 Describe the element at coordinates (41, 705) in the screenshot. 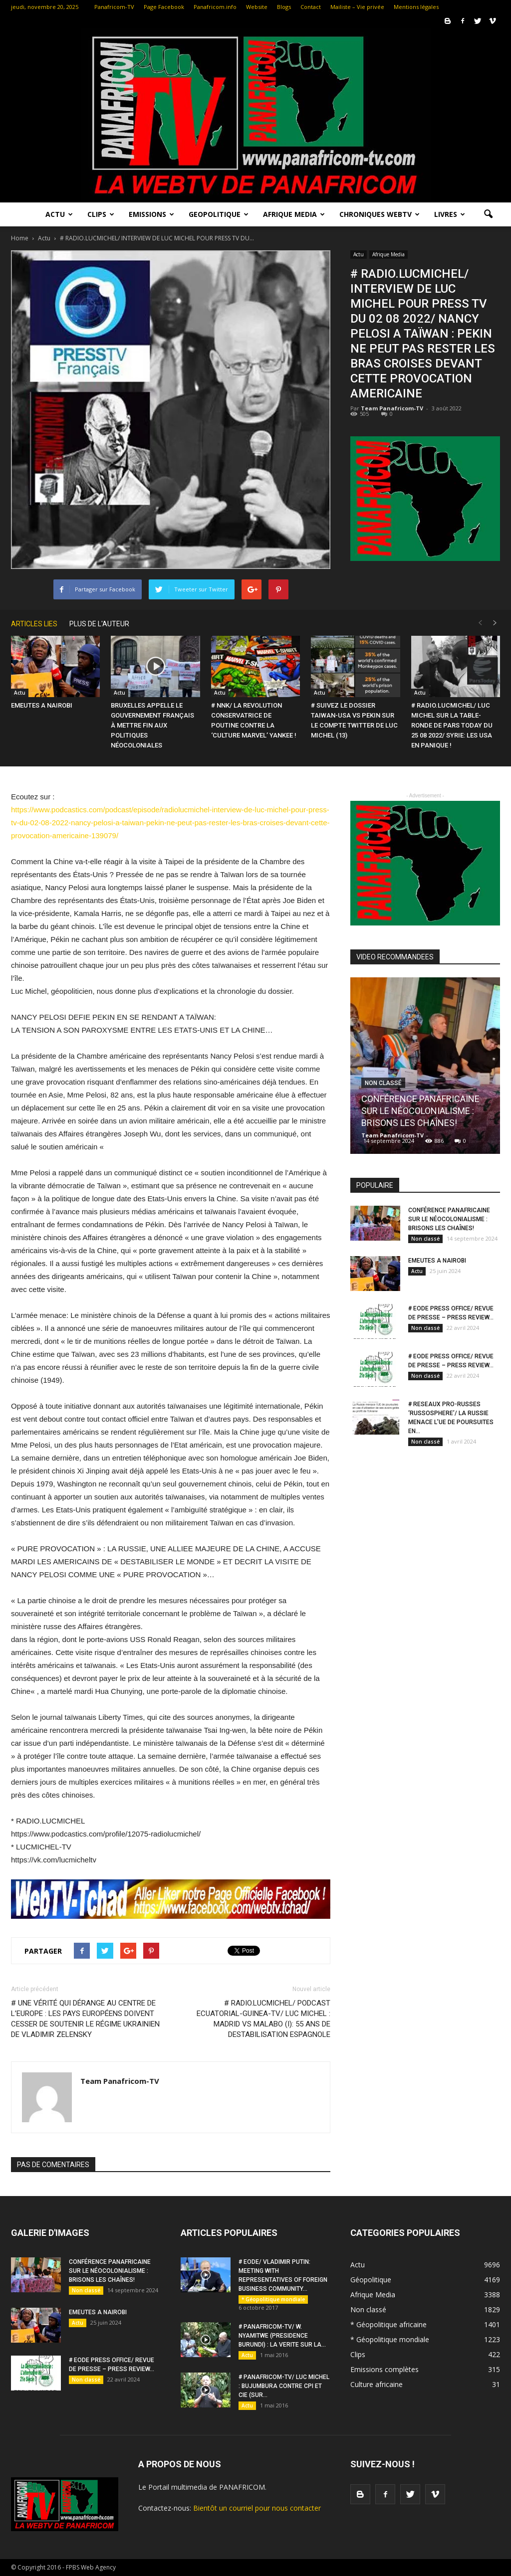

I see `EMEUTES A NAIROBI` at that location.